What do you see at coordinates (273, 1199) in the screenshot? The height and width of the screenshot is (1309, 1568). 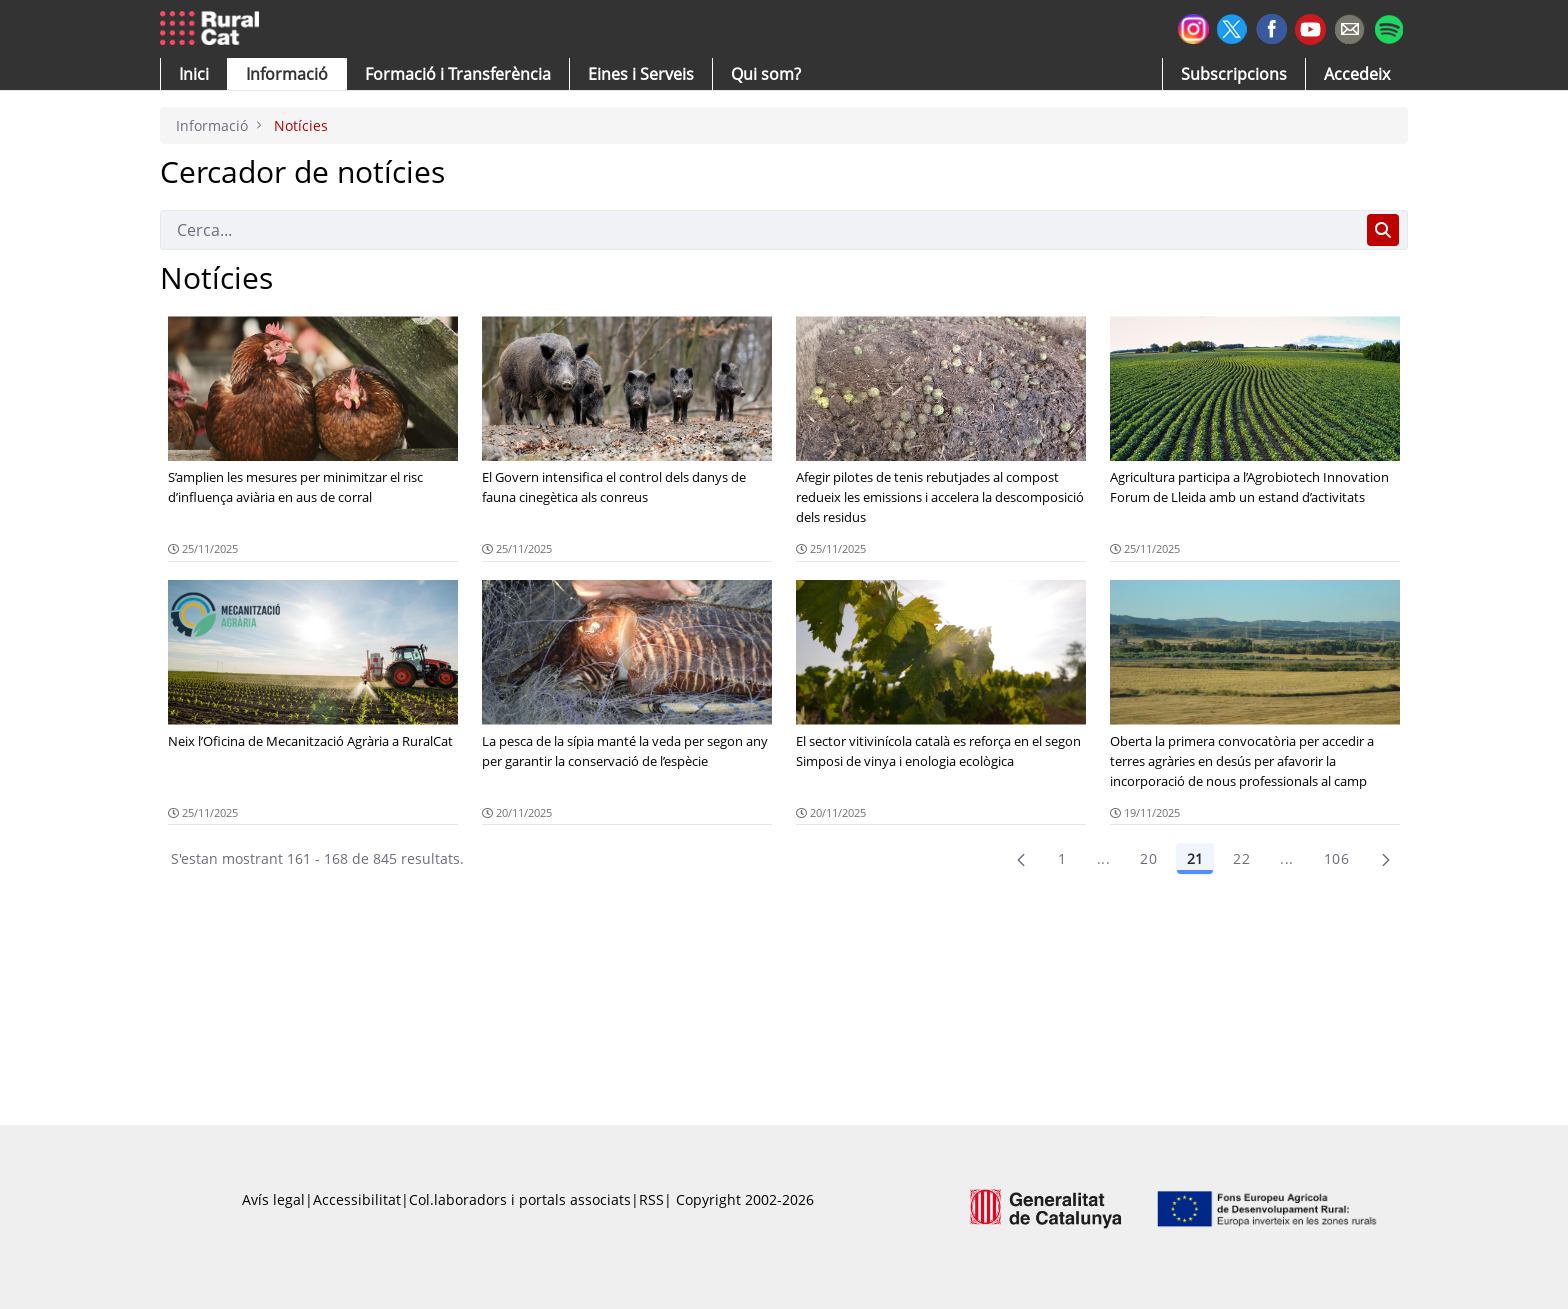 I see `Avís legal` at bounding box center [273, 1199].